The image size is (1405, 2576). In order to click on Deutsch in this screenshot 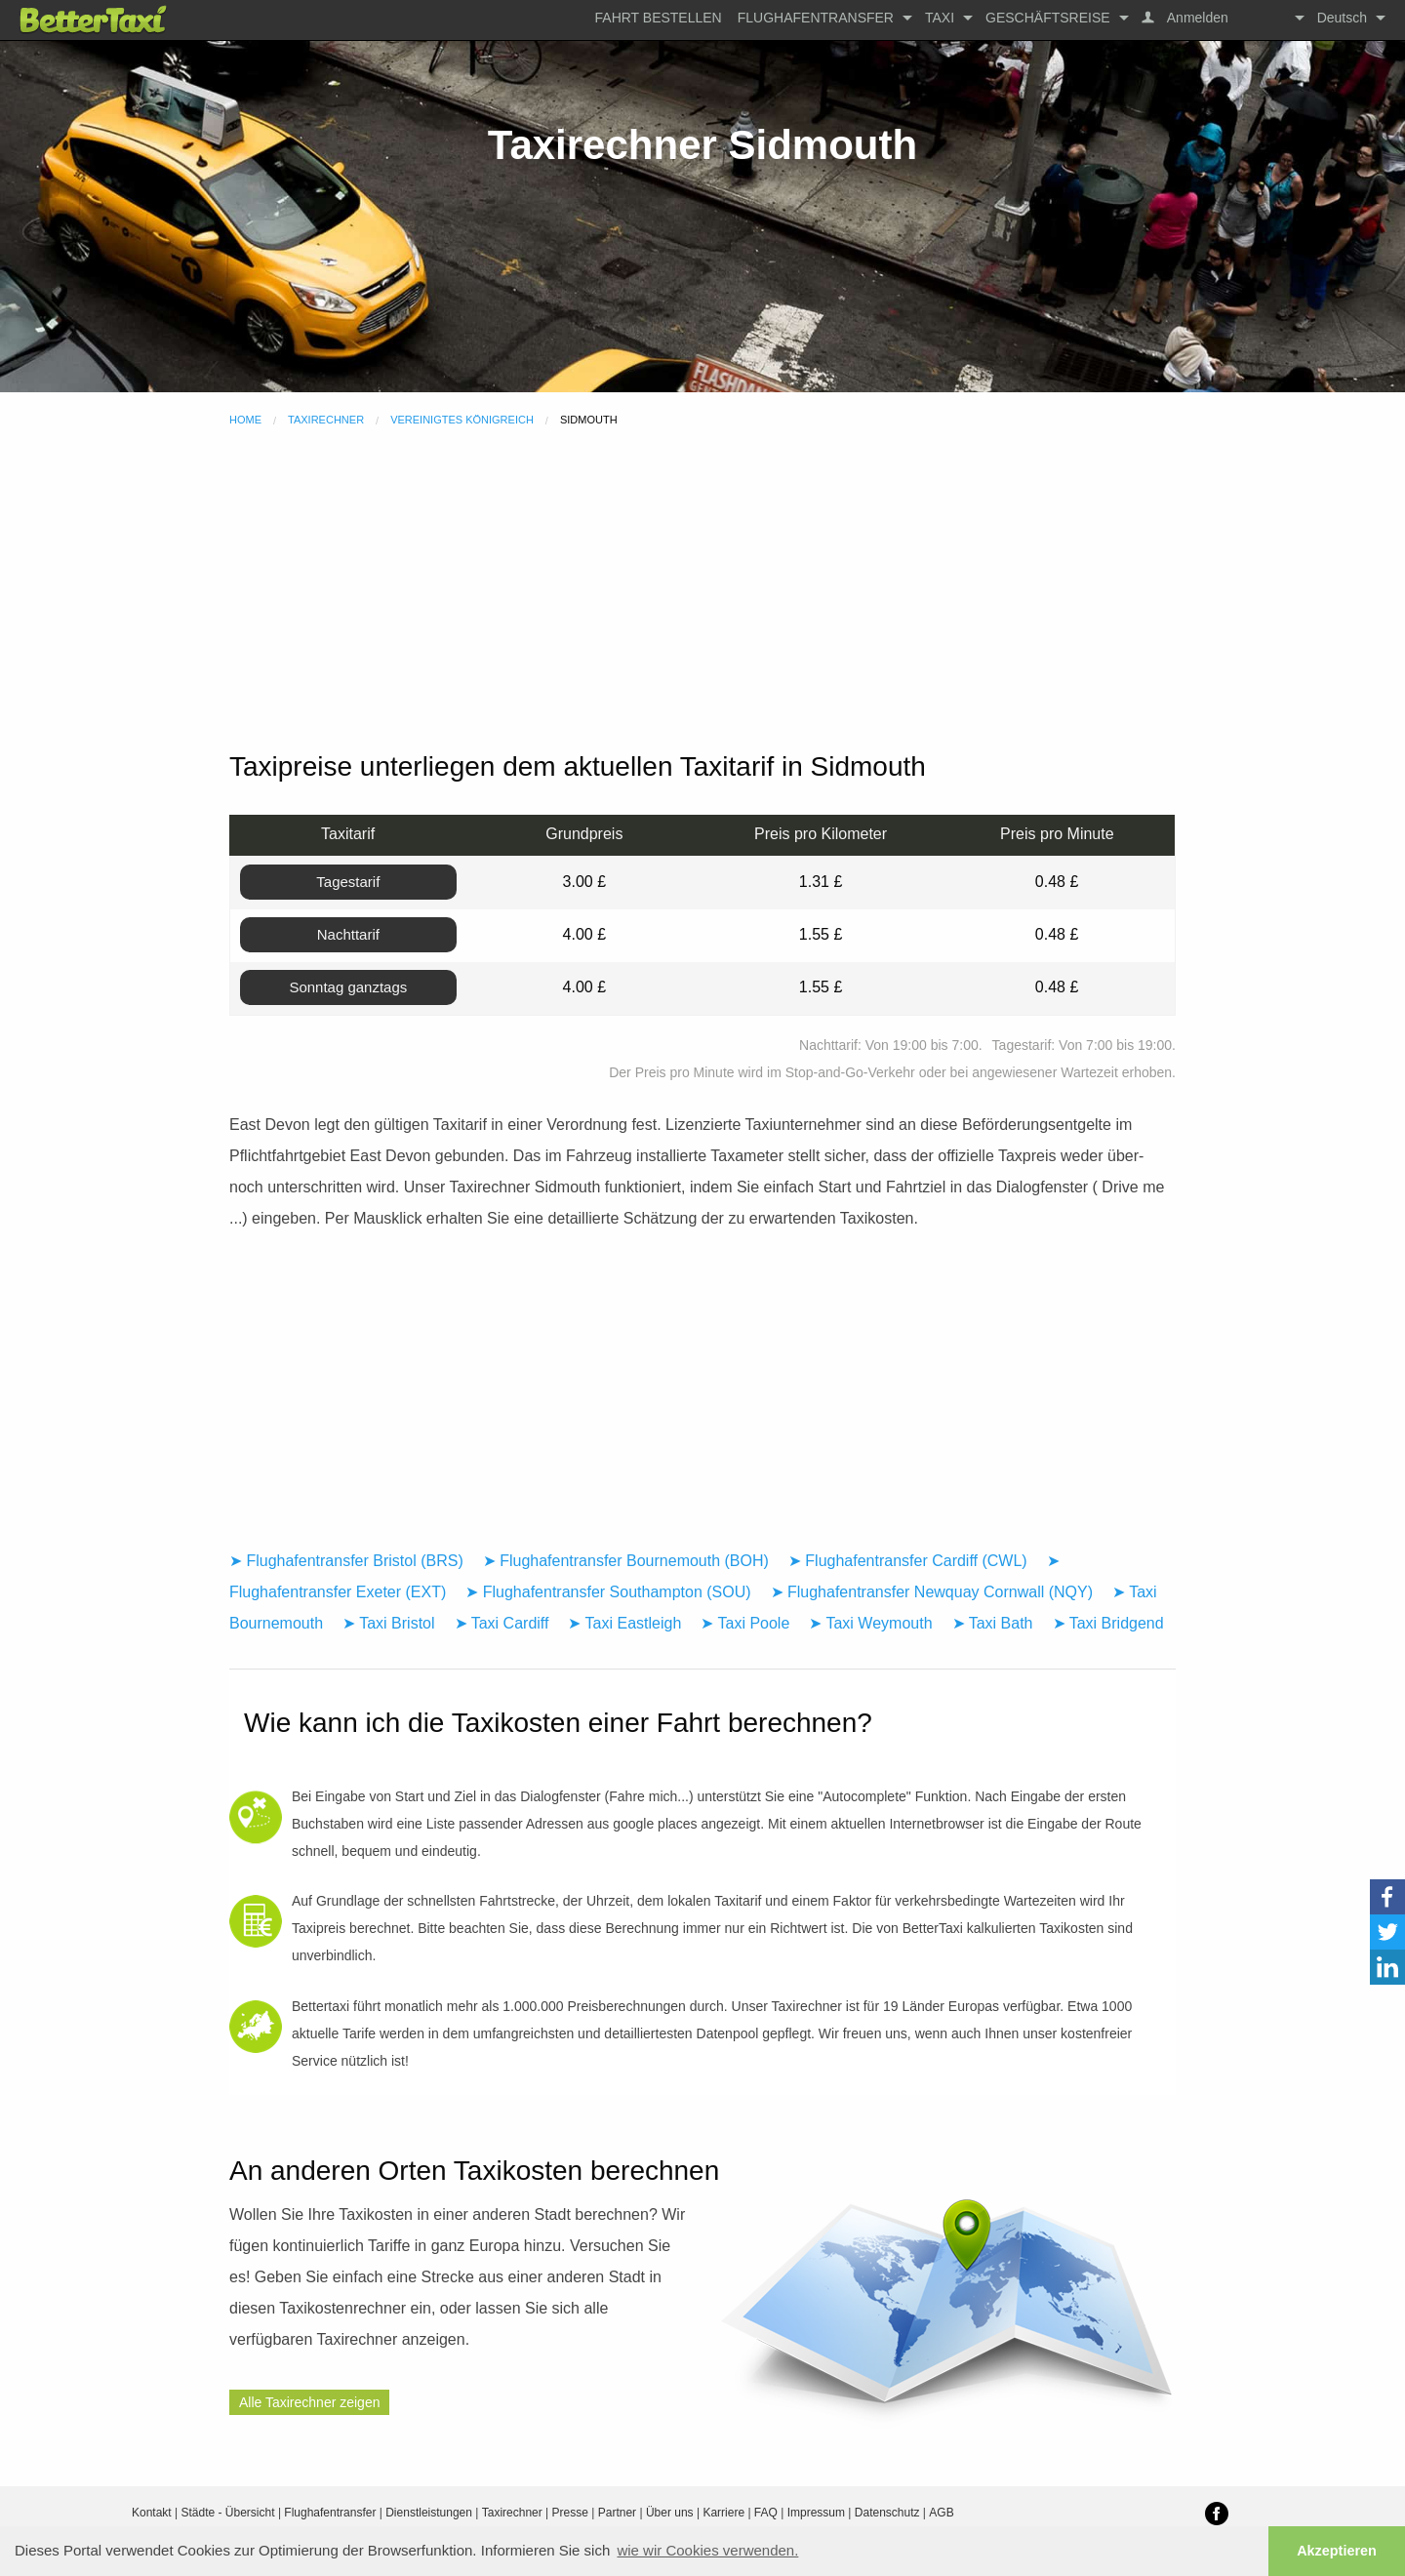, I will do `click(1342, 17)`.